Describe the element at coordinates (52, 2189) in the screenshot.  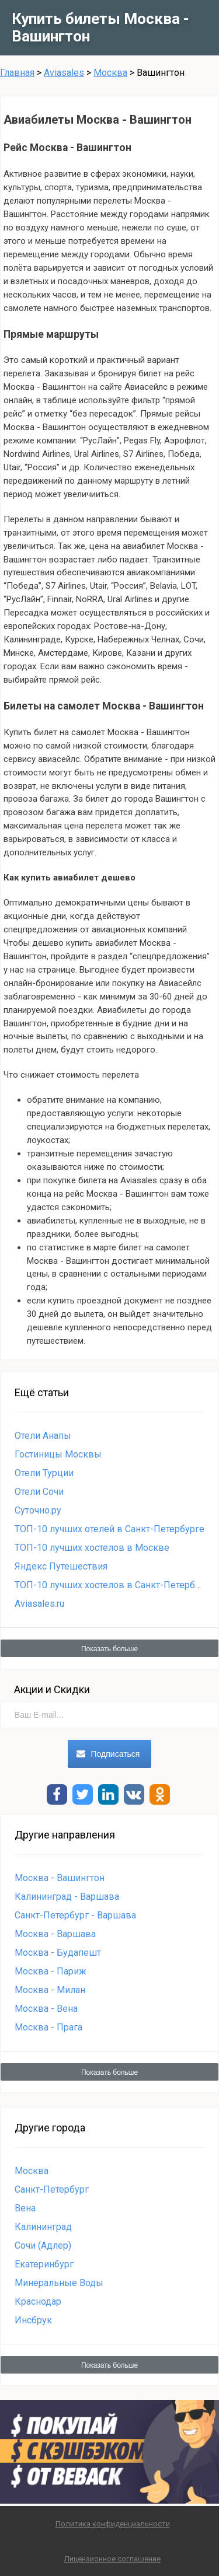
I see `Санкт-Петербург` at that location.